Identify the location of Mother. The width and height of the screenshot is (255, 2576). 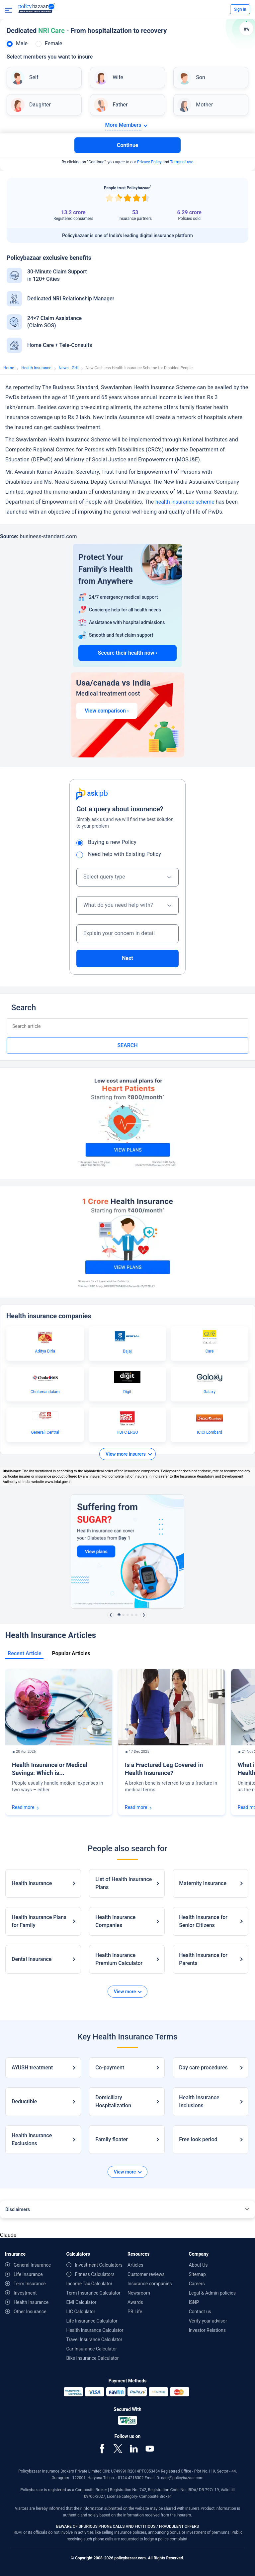
(204, 104).